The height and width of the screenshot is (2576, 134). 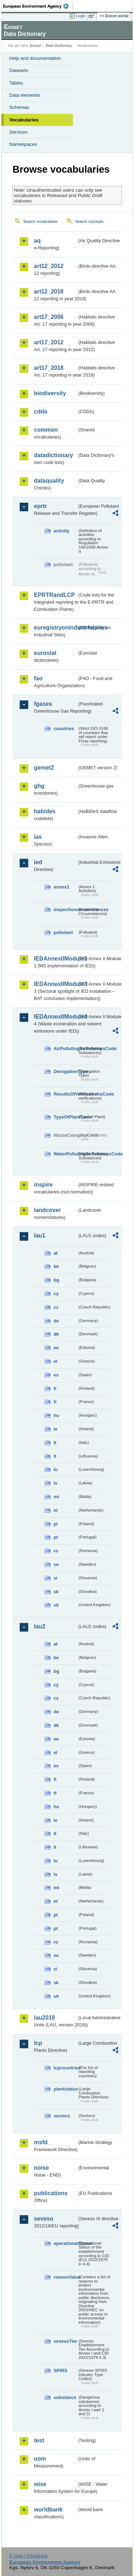 I want to click on cdda, so click(x=40, y=411).